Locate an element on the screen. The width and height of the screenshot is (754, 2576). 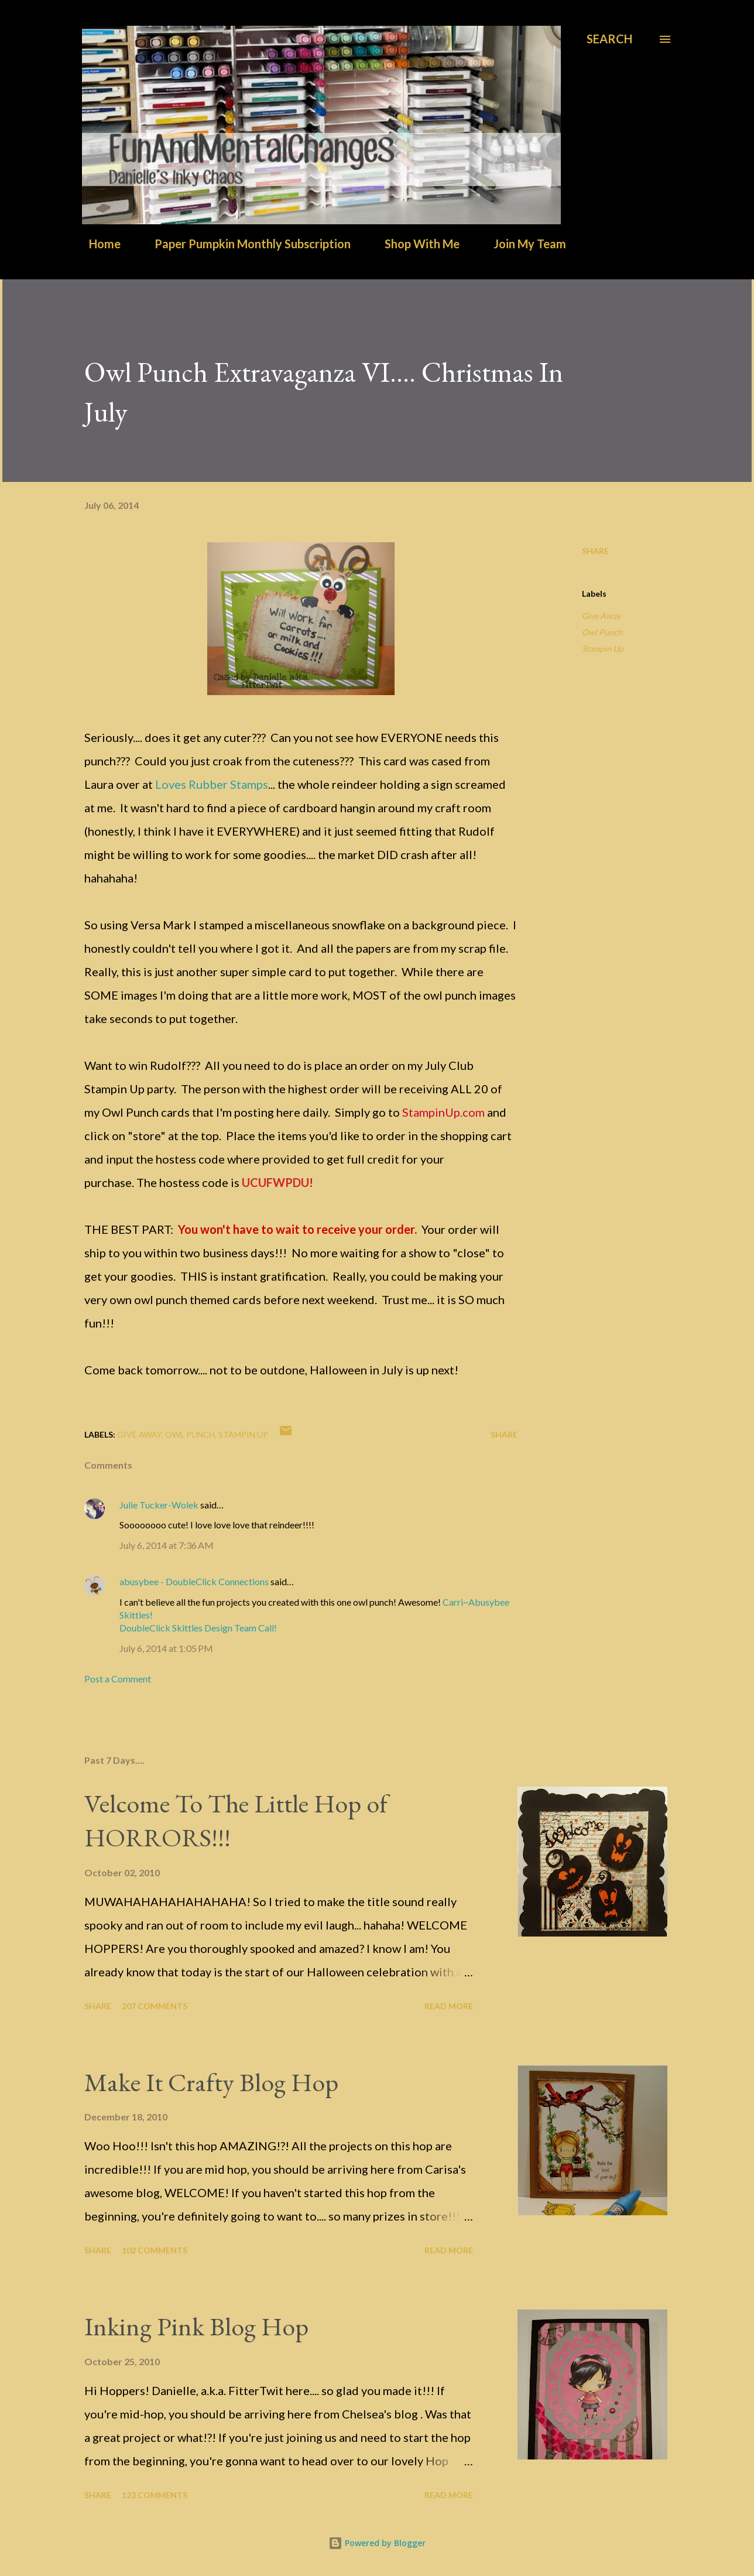
Julie Tucker-Wolek is located at coordinates (158, 1504).